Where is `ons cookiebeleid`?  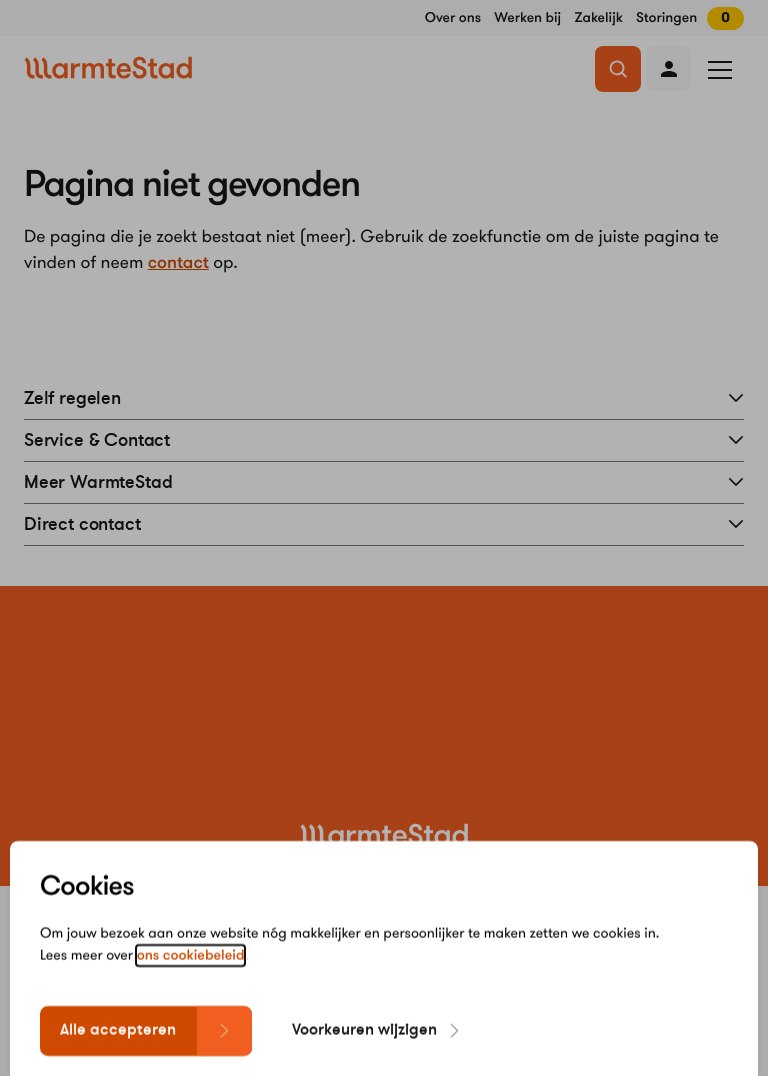 ons cookiebeleid is located at coordinates (191, 974).